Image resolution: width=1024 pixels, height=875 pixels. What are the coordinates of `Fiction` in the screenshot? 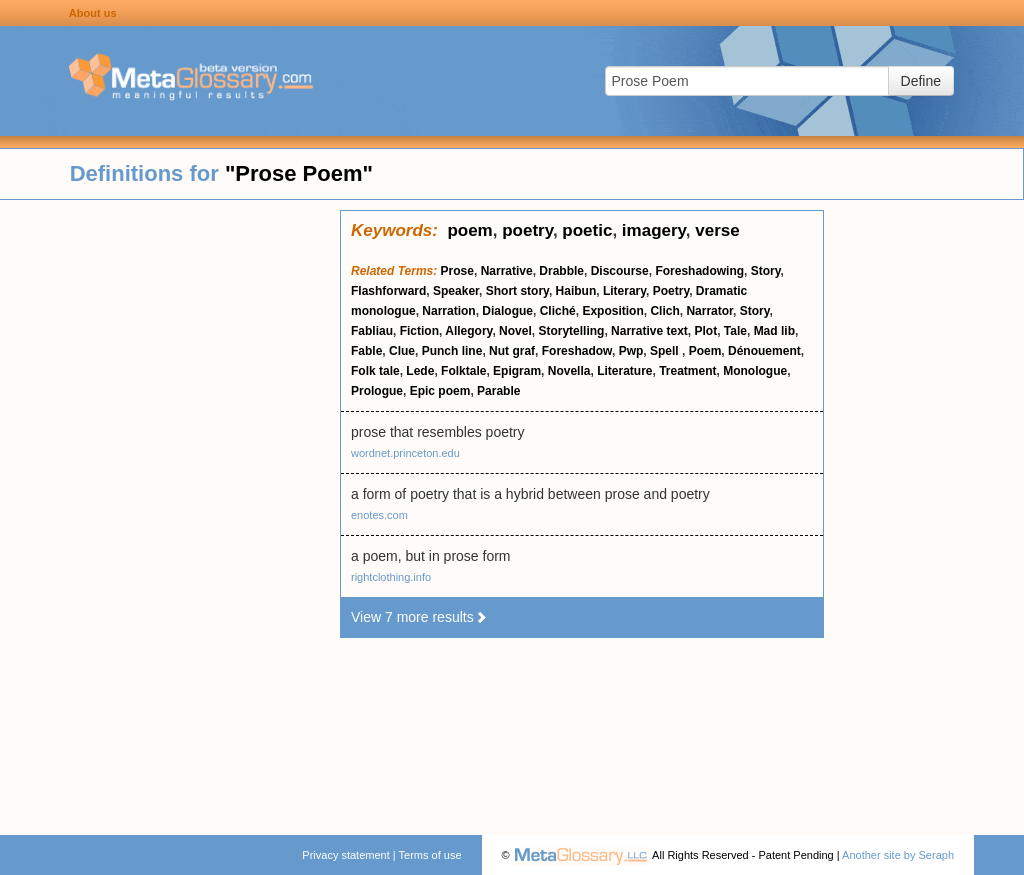 It's located at (419, 331).